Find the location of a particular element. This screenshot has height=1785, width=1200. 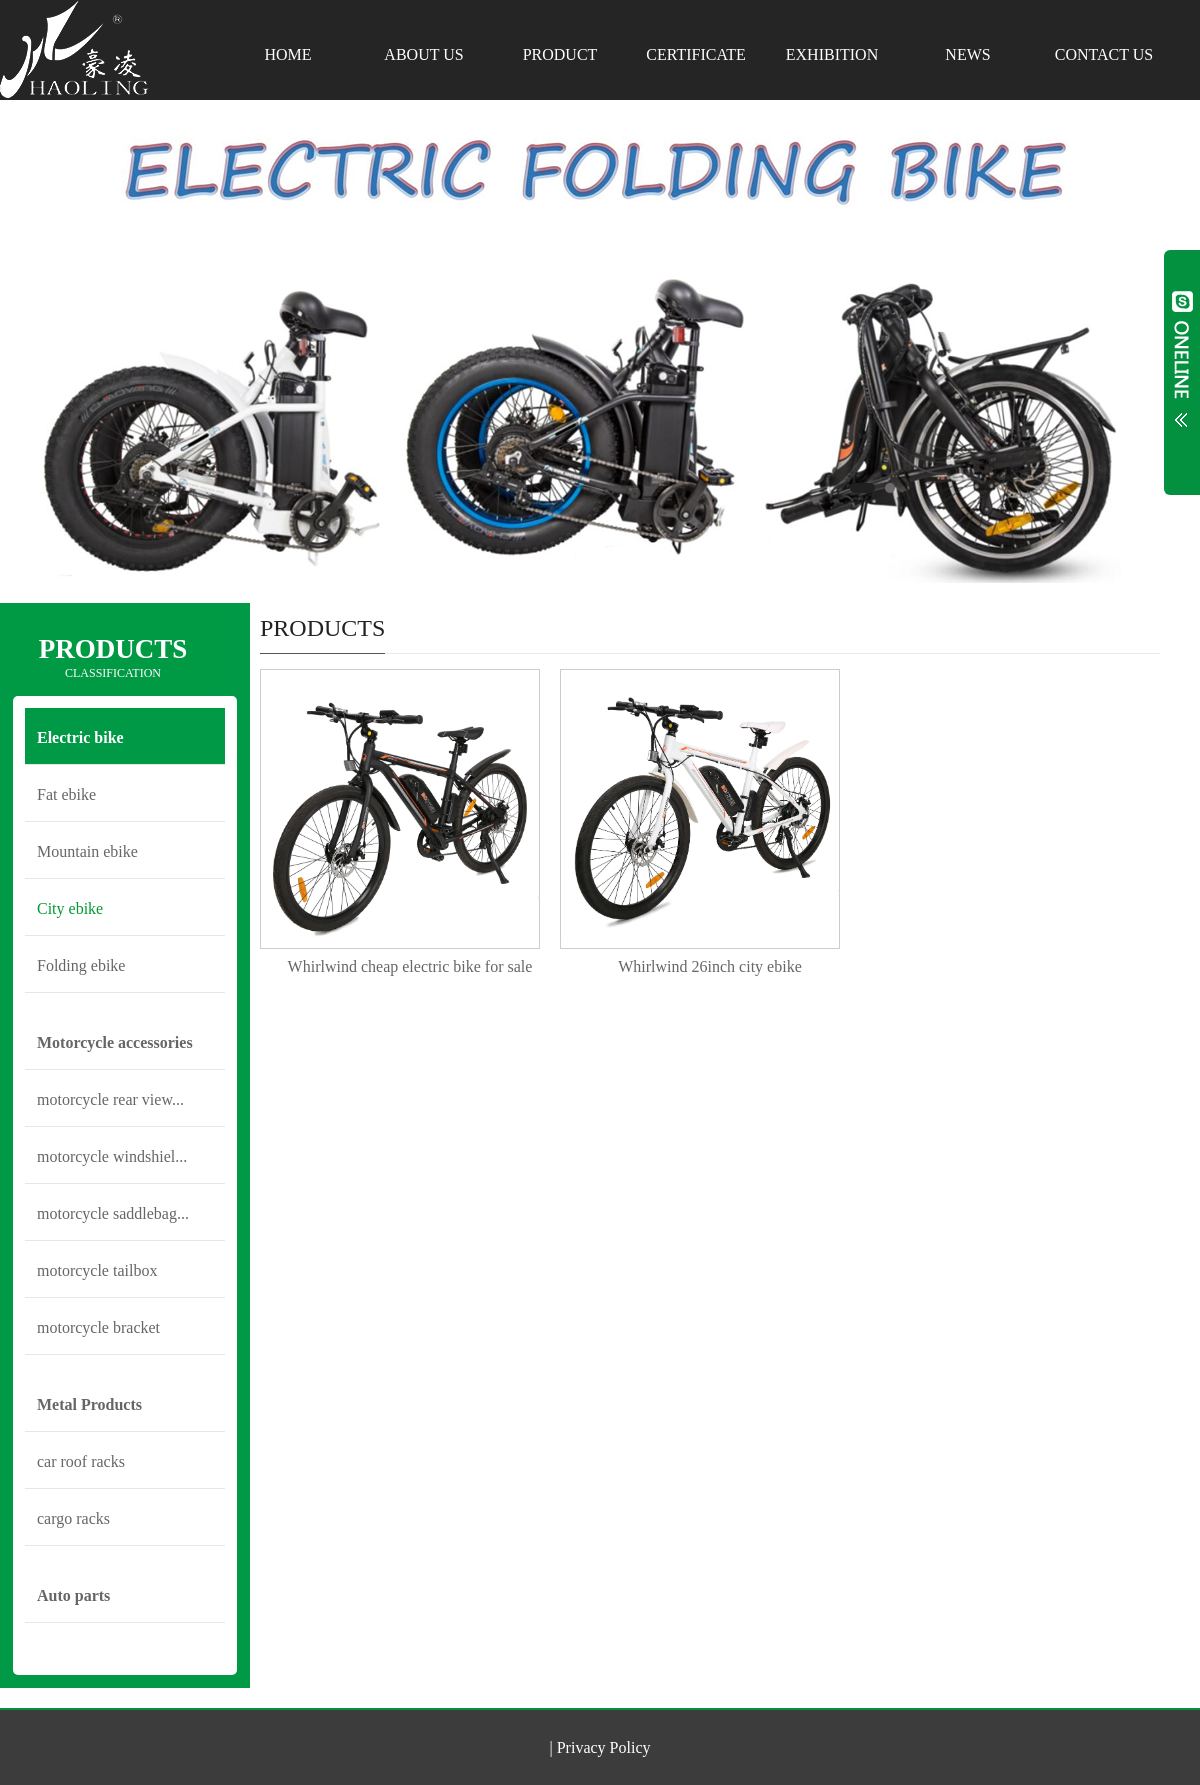

Whirlwind 26inch city ebike is located at coordinates (710, 966).